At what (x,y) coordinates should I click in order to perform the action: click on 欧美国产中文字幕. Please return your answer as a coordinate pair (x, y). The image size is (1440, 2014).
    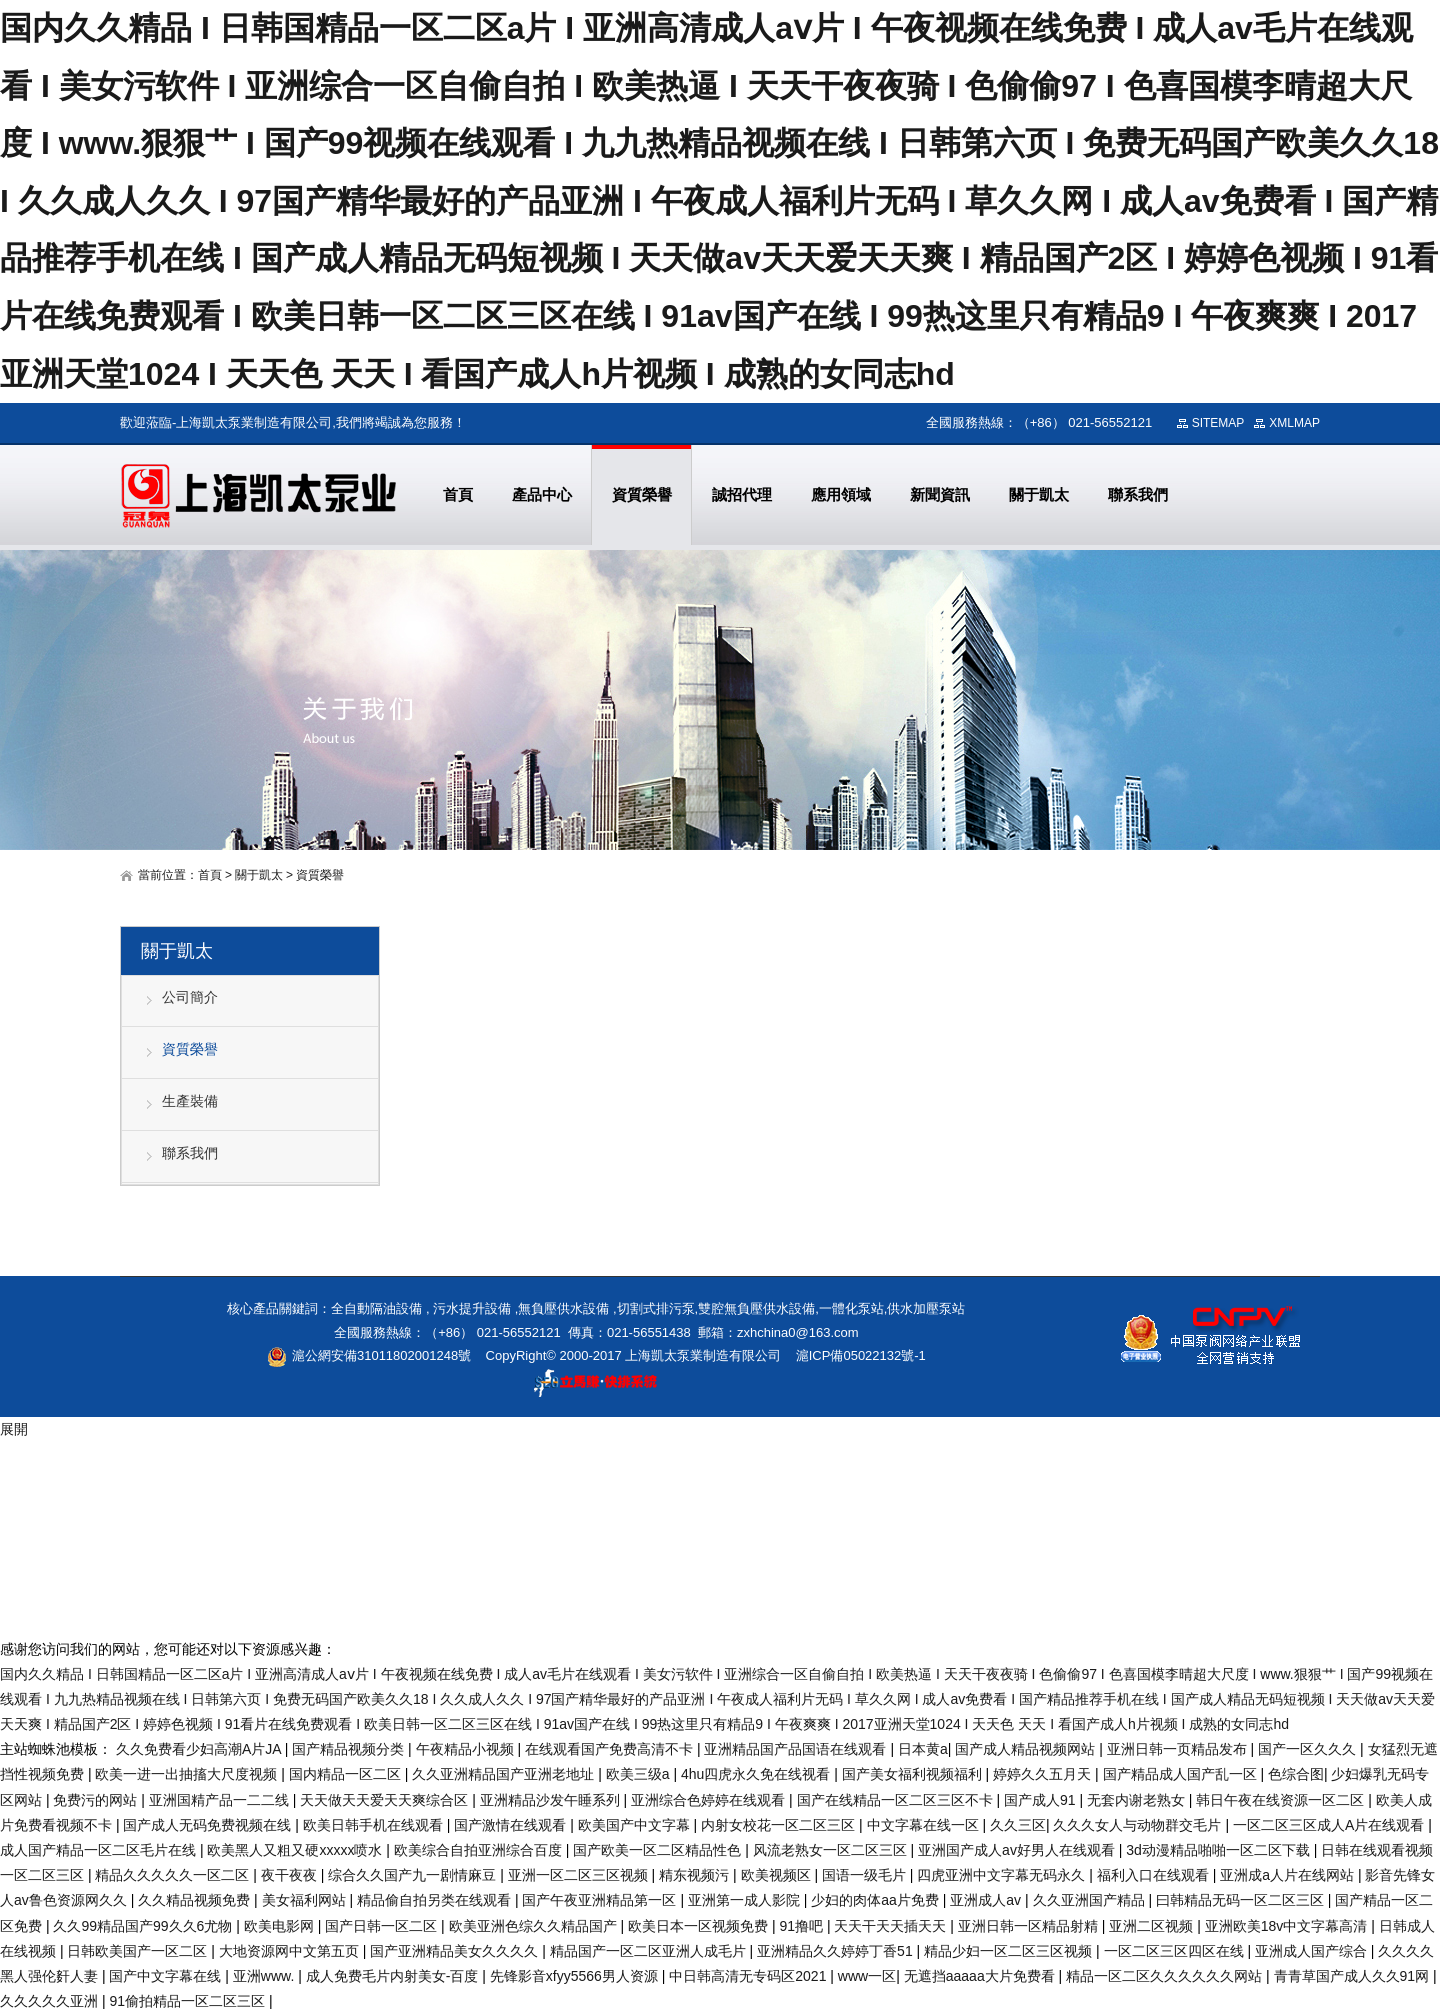
    Looking at the image, I should click on (636, 1825).